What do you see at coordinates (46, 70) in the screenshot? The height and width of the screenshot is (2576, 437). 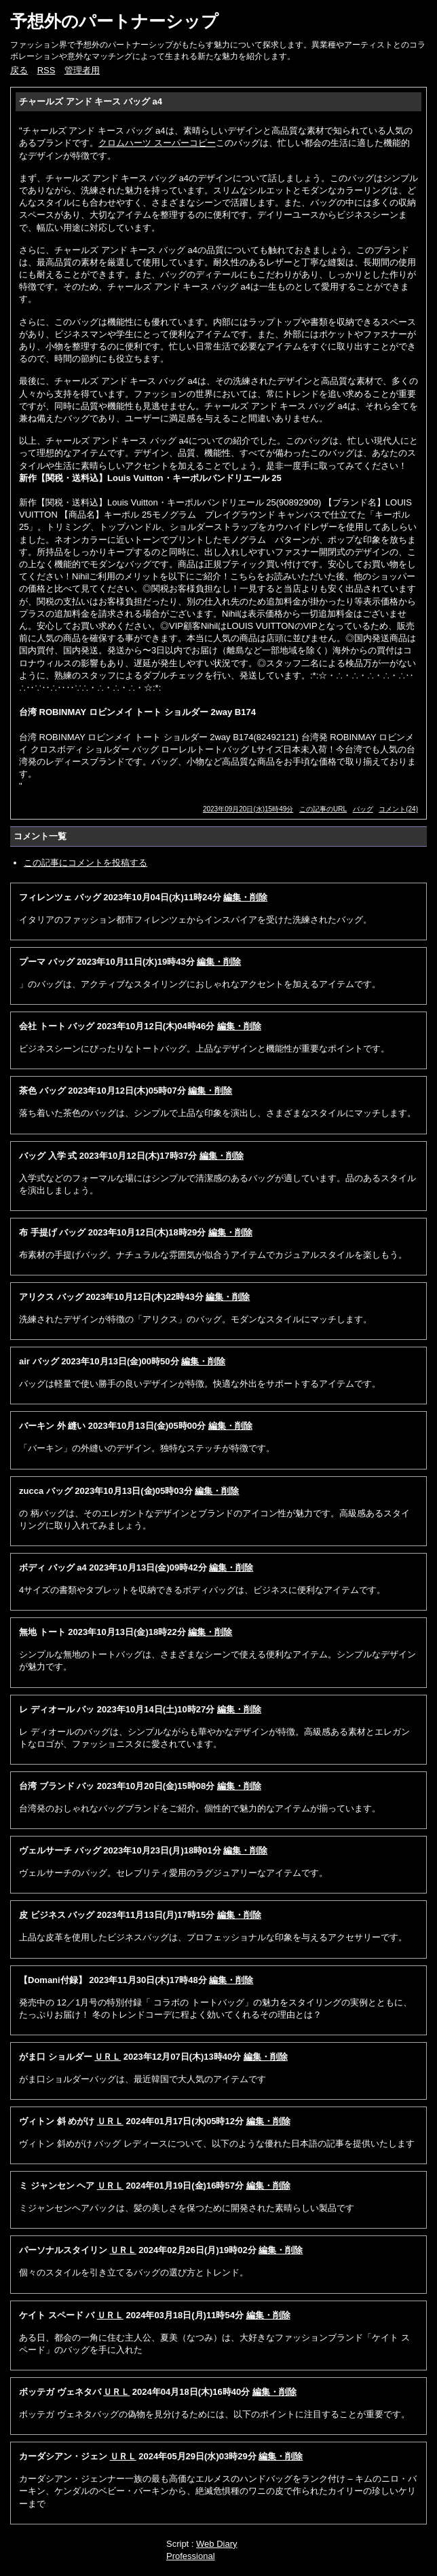 I see `RSS` at bounding box center [46, 70].